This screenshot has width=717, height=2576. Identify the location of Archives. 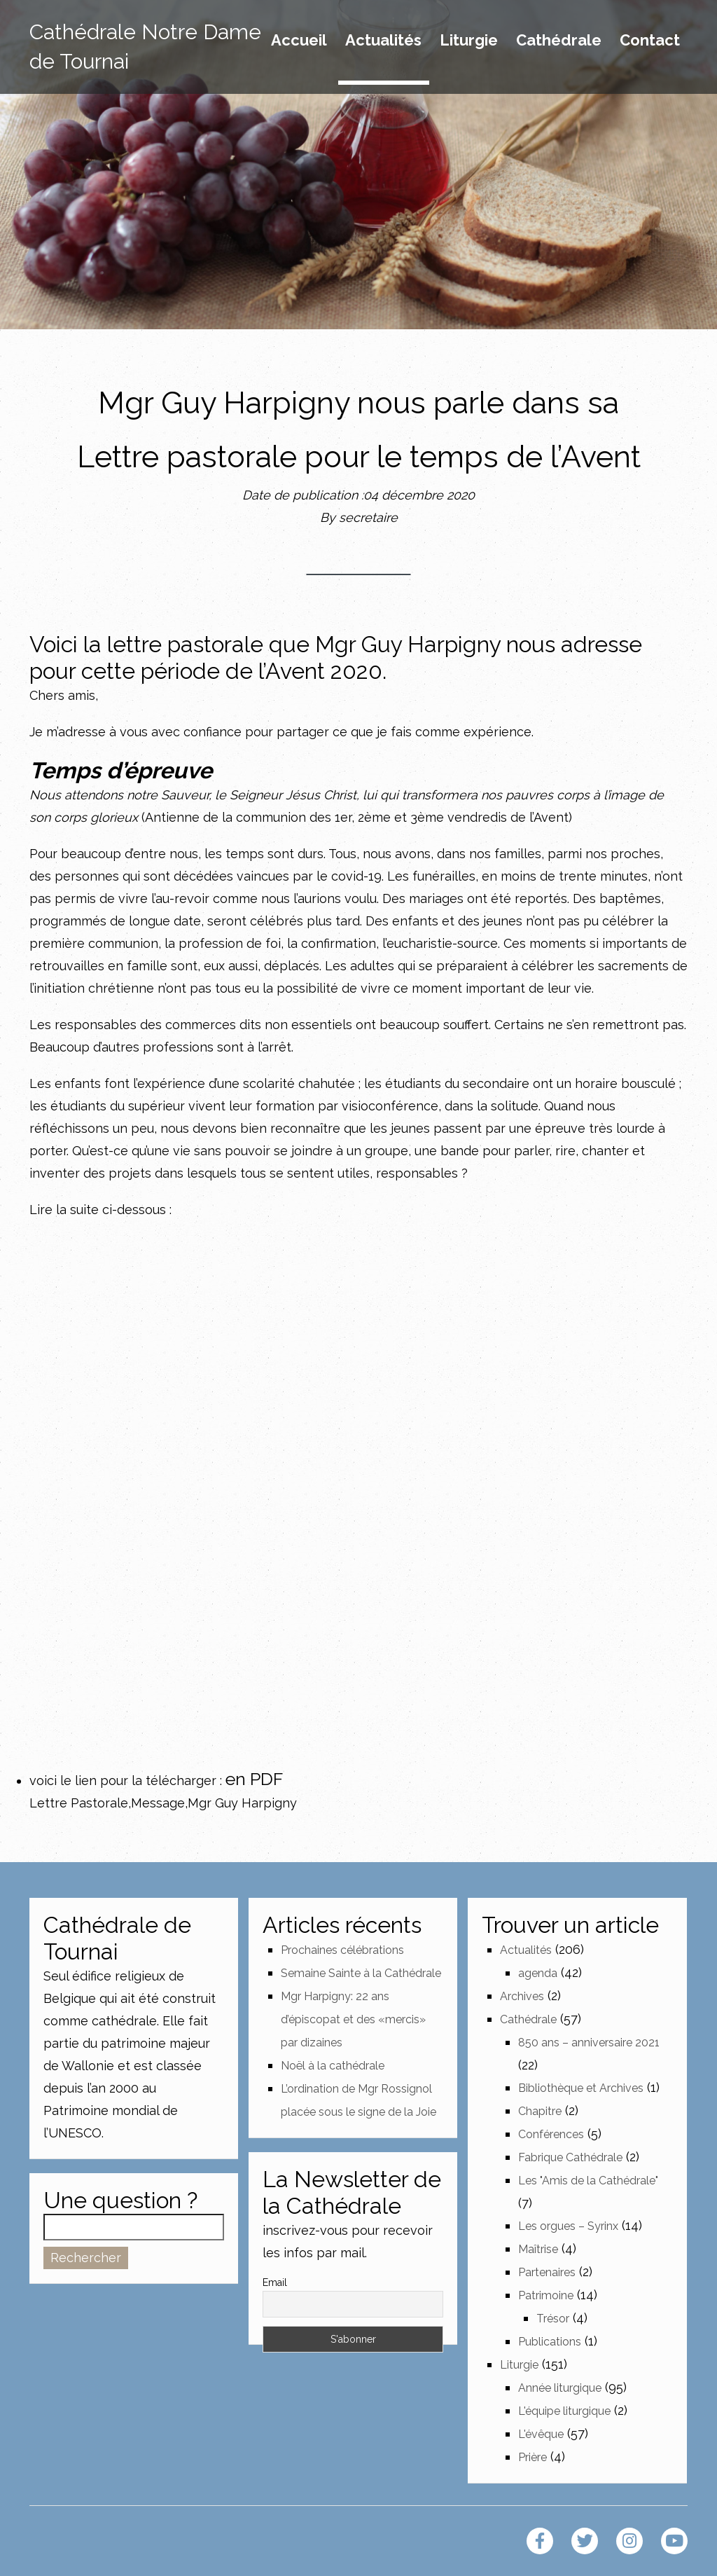
(522, 1996).